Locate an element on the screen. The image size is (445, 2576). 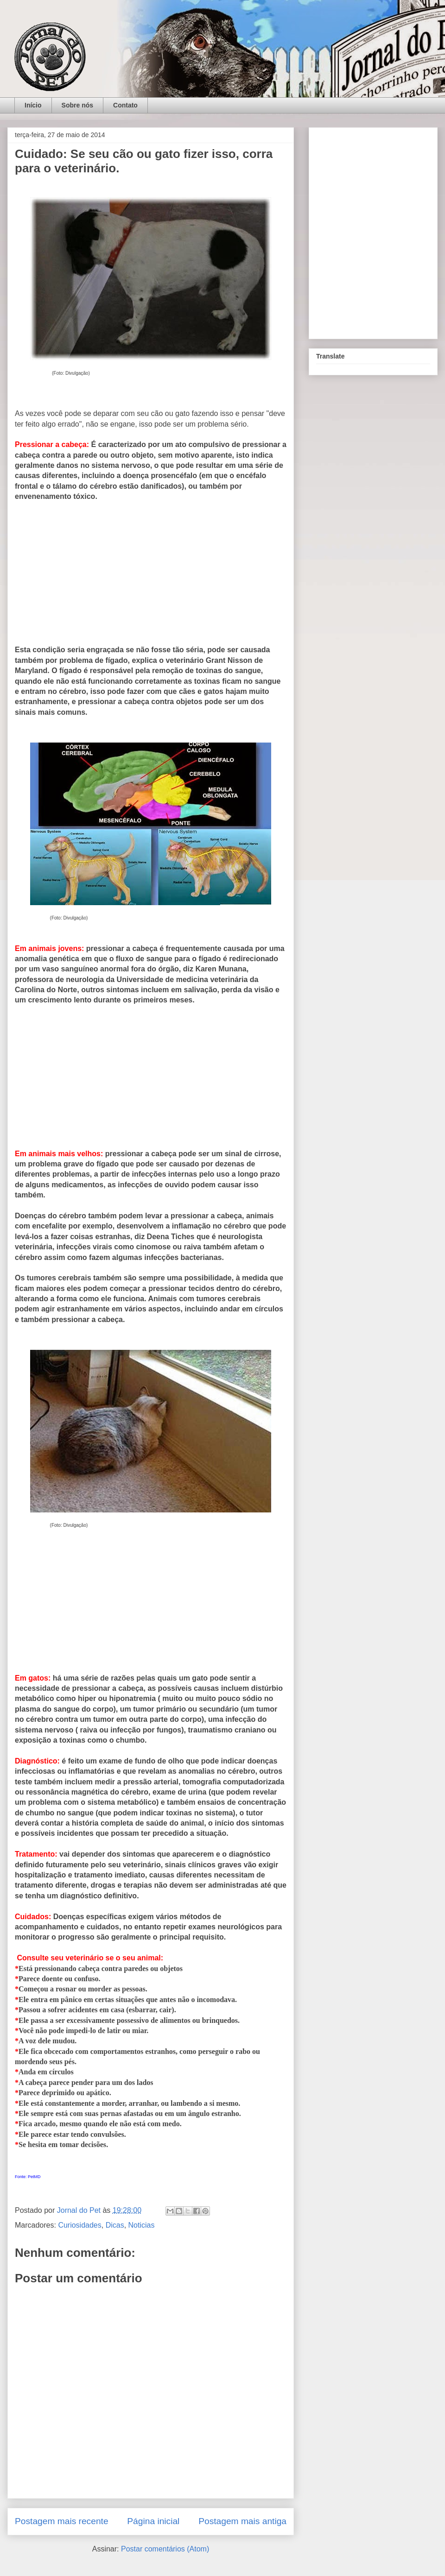
Início is located at coordinates (33, 105).